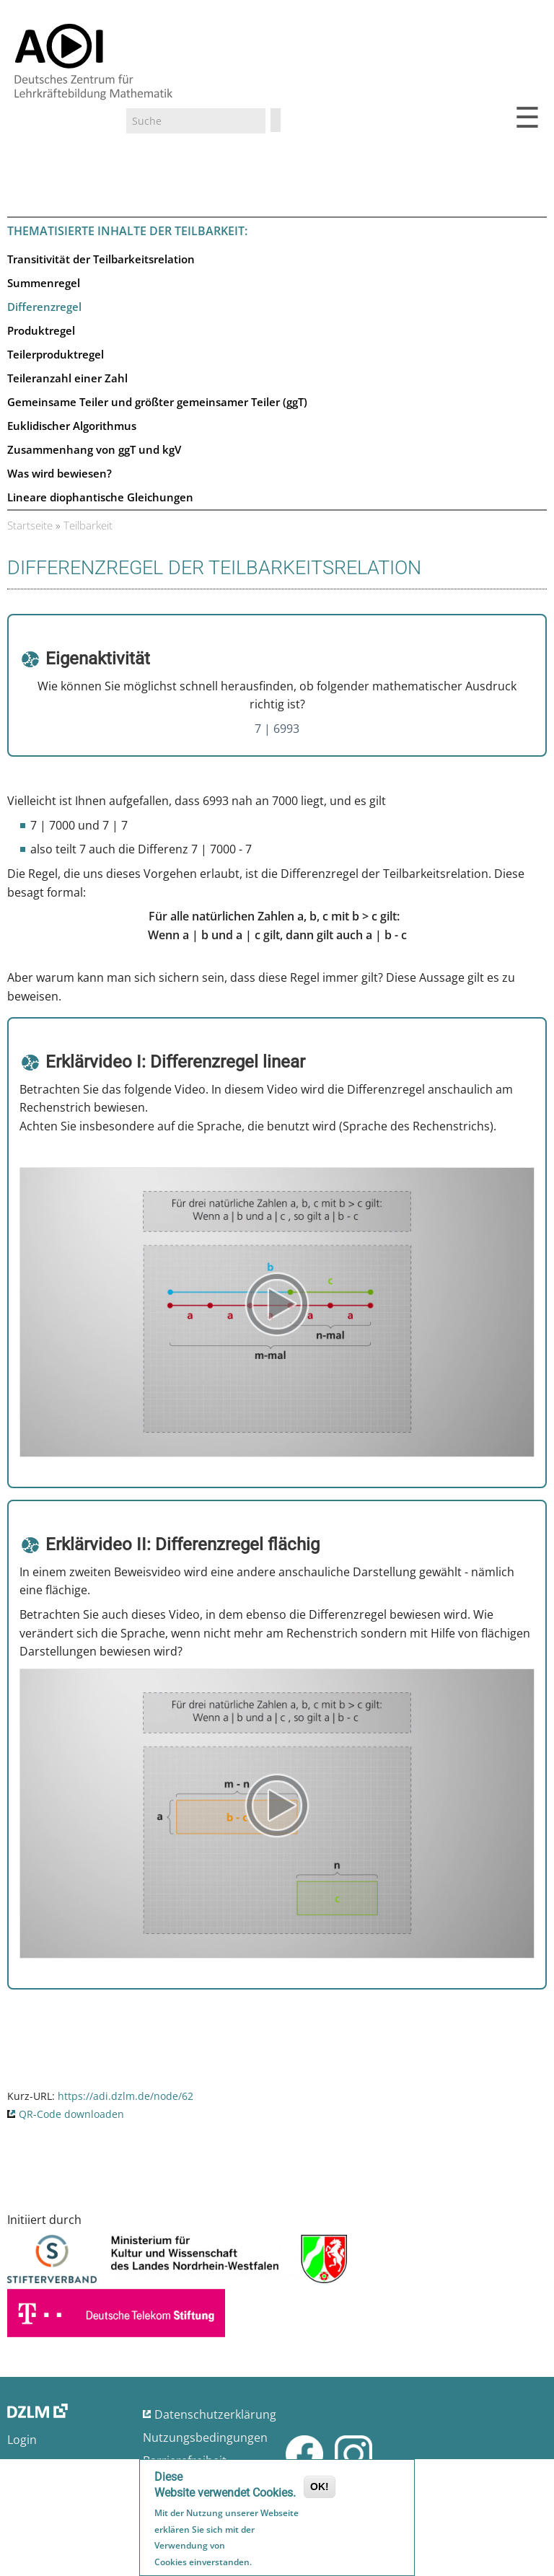 The width and height of the screenshot is (554, 2576). What do you see at coordinates (59, 473) in the screenshot?
I see `Was wird bewiesen?` at bounding box center [59, 473].